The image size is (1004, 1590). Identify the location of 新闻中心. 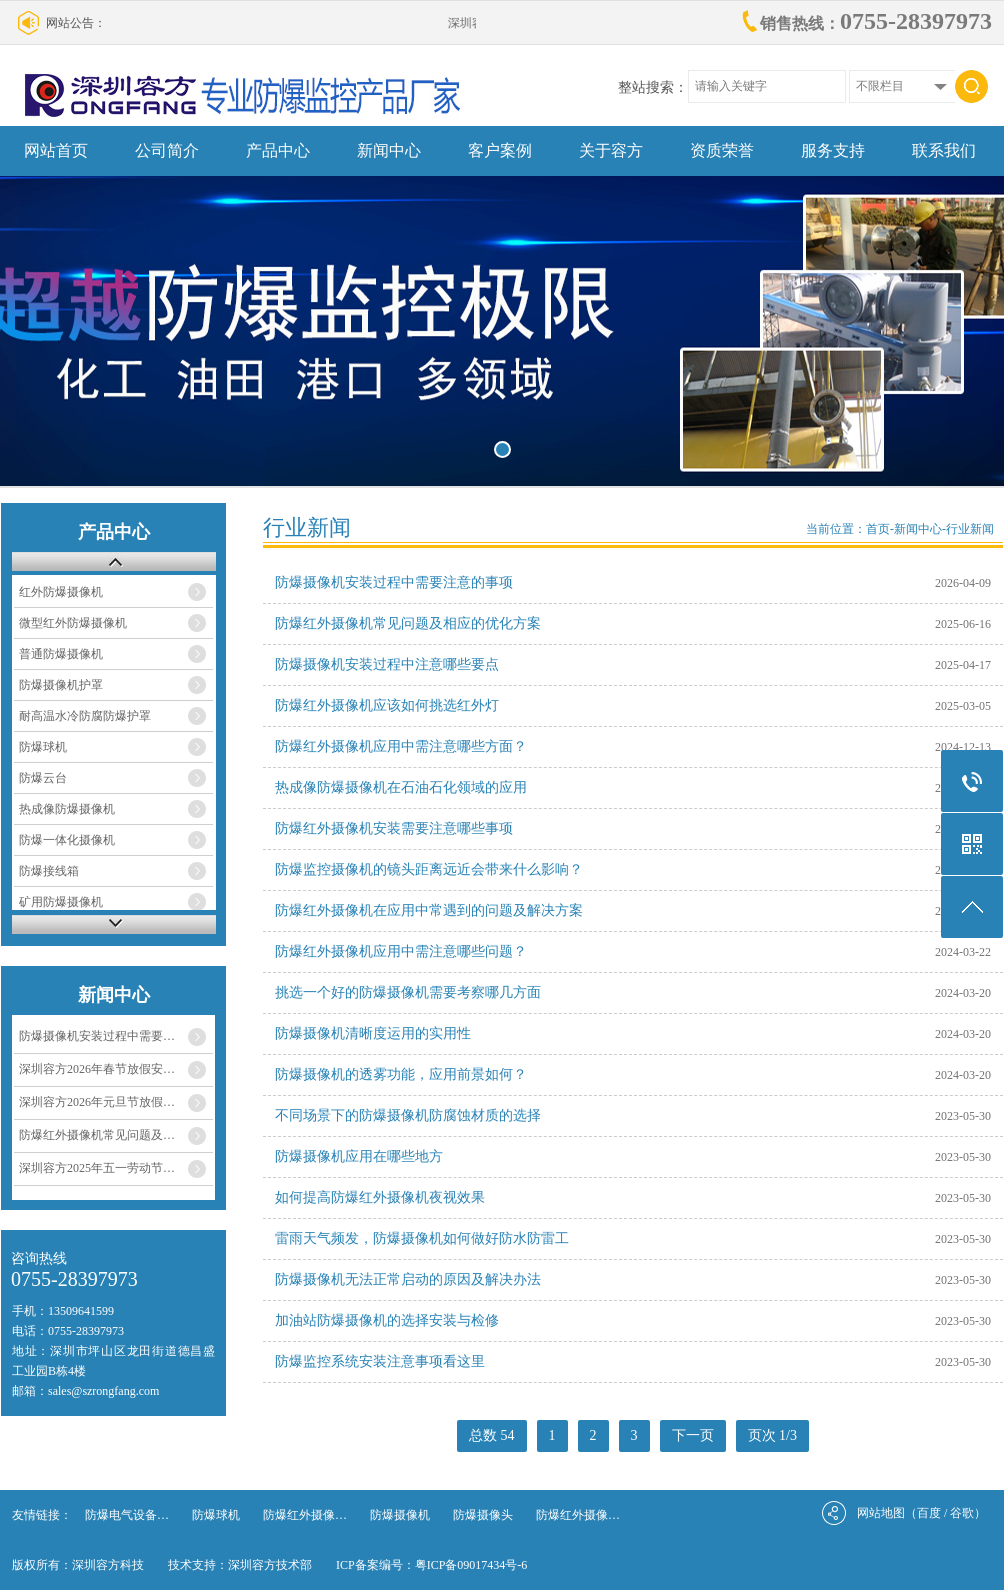
(389, 150).